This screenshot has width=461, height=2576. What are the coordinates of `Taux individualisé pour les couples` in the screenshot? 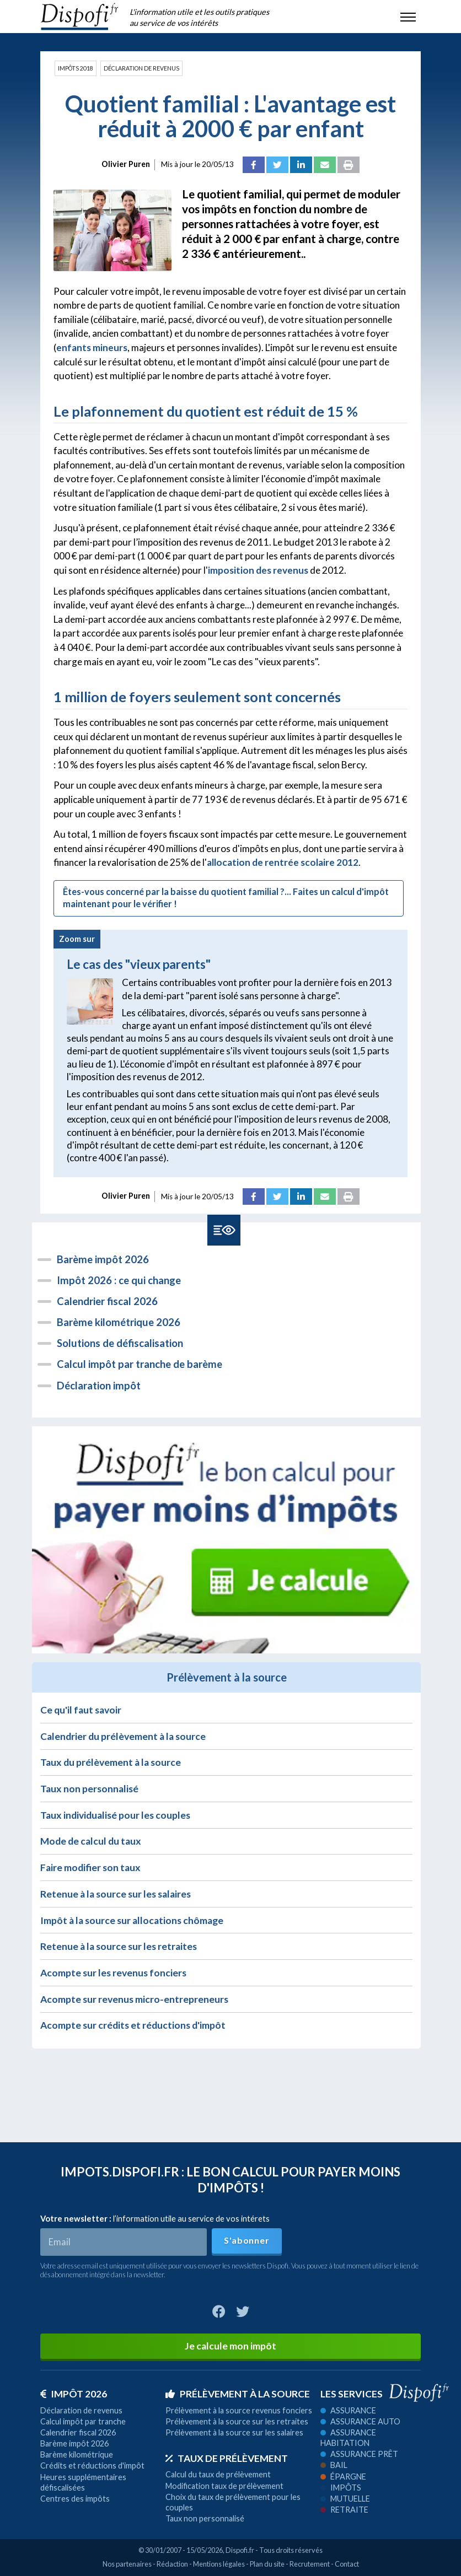 It's located at (115, 1815).